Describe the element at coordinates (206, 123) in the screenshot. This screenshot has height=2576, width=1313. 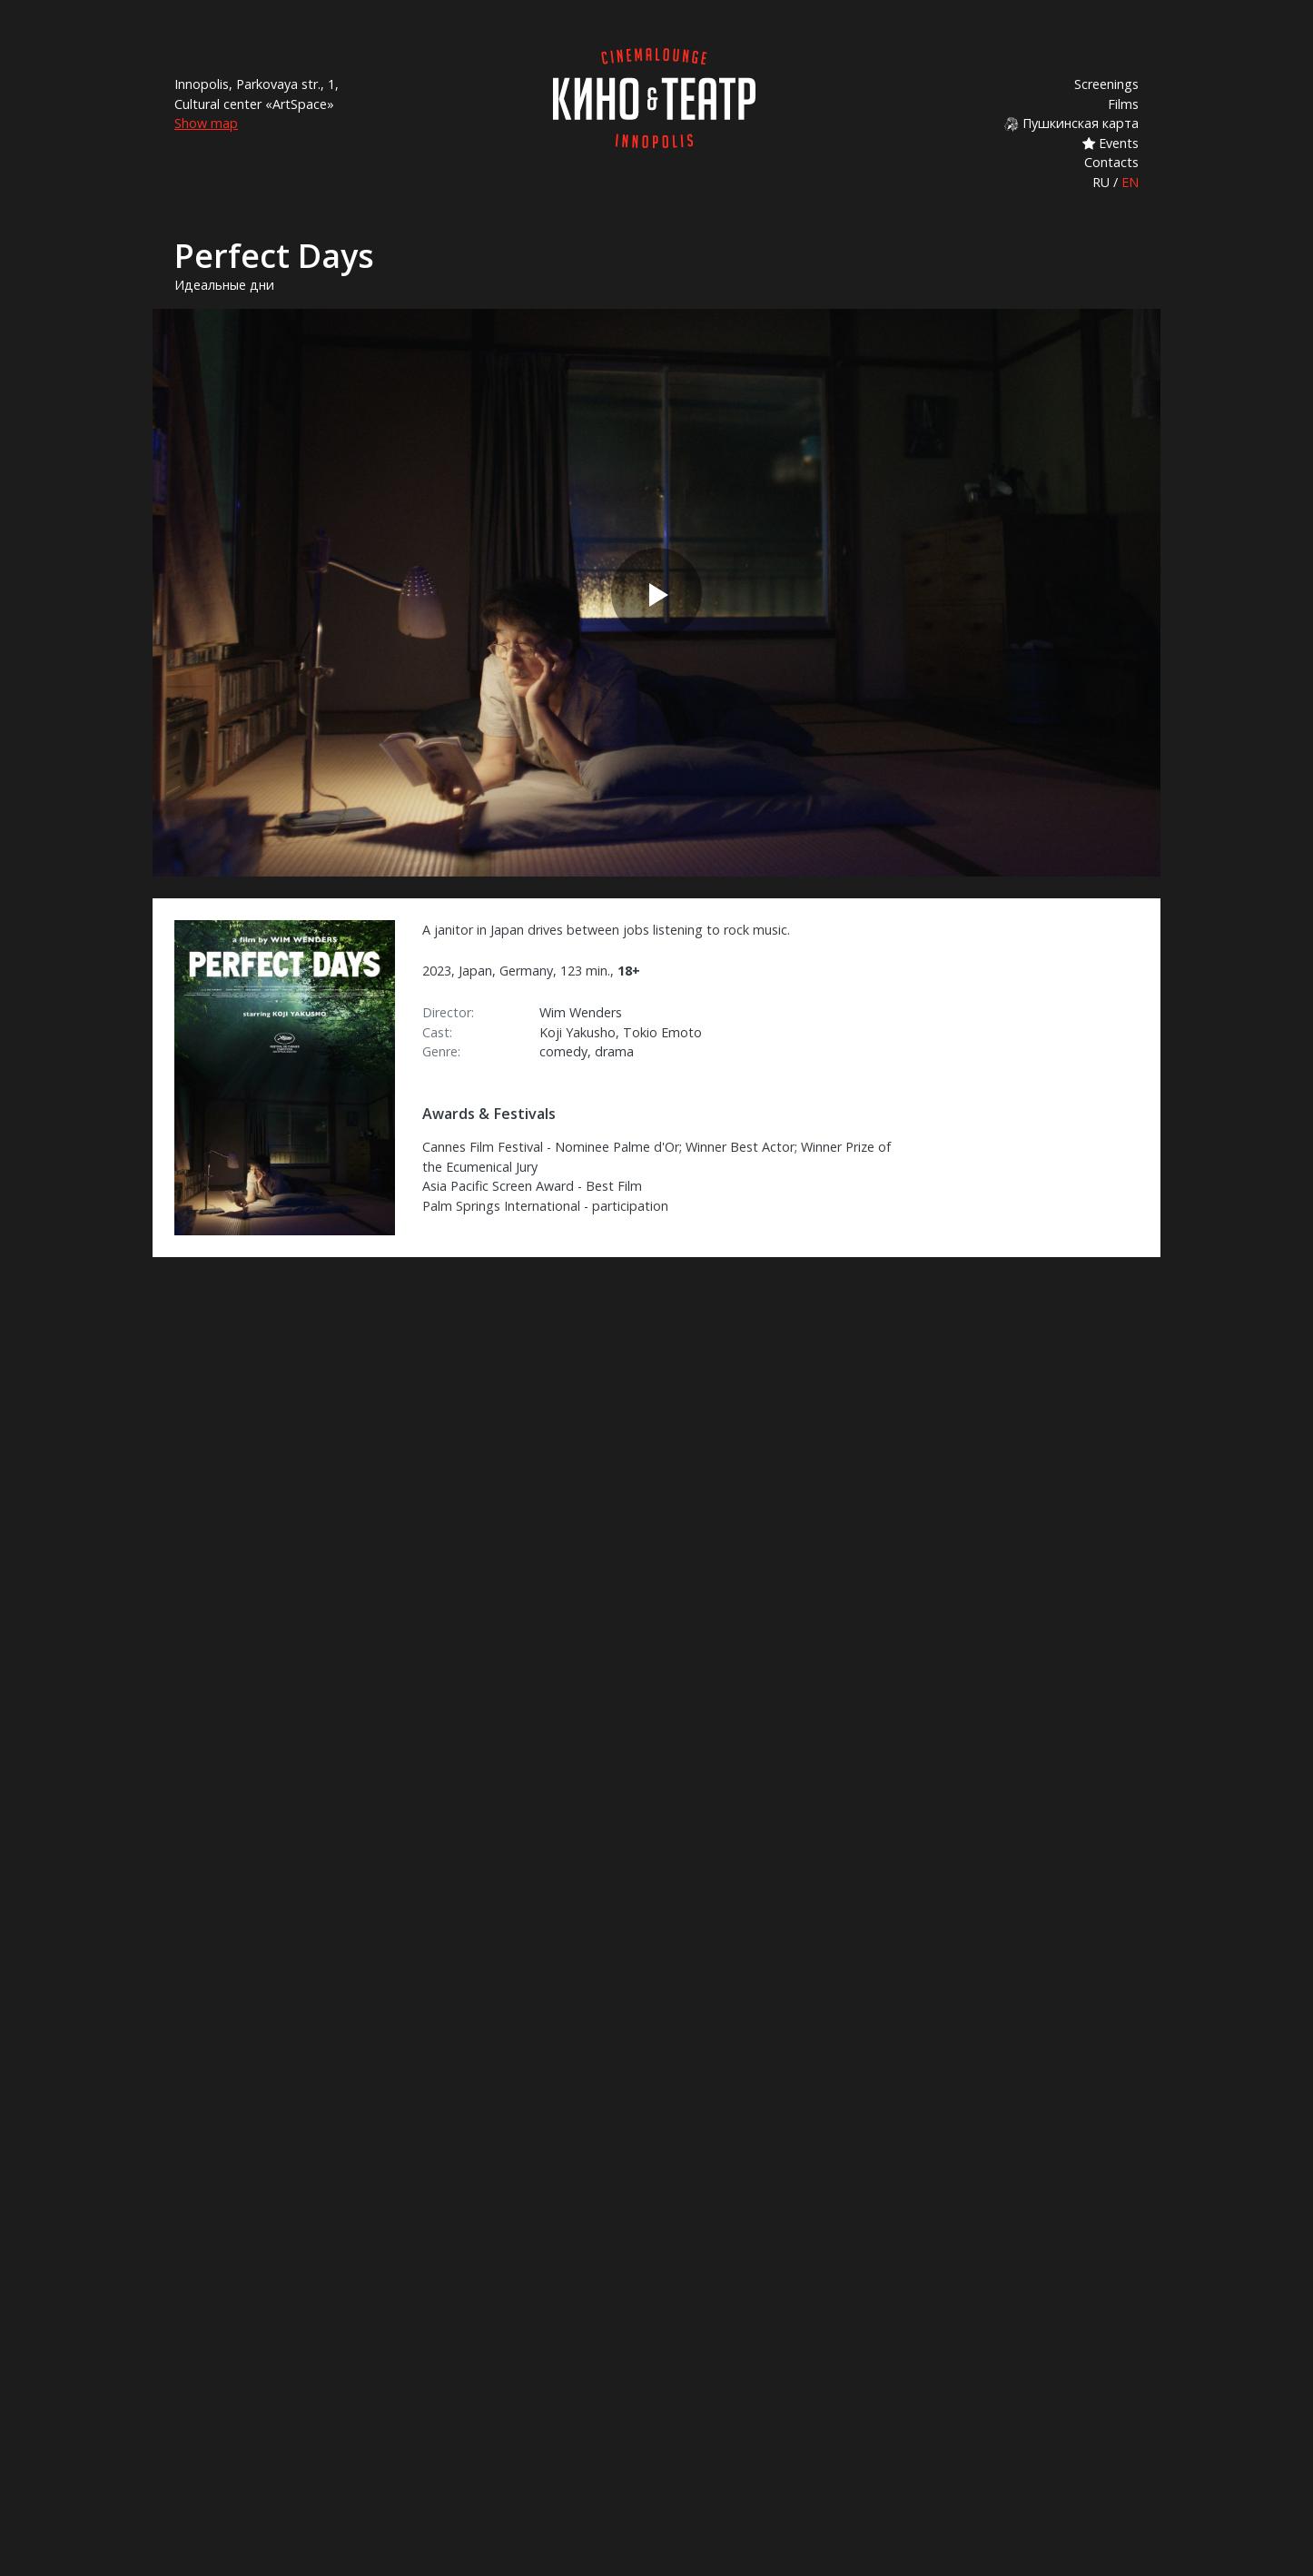
I see `Show map` at that location.